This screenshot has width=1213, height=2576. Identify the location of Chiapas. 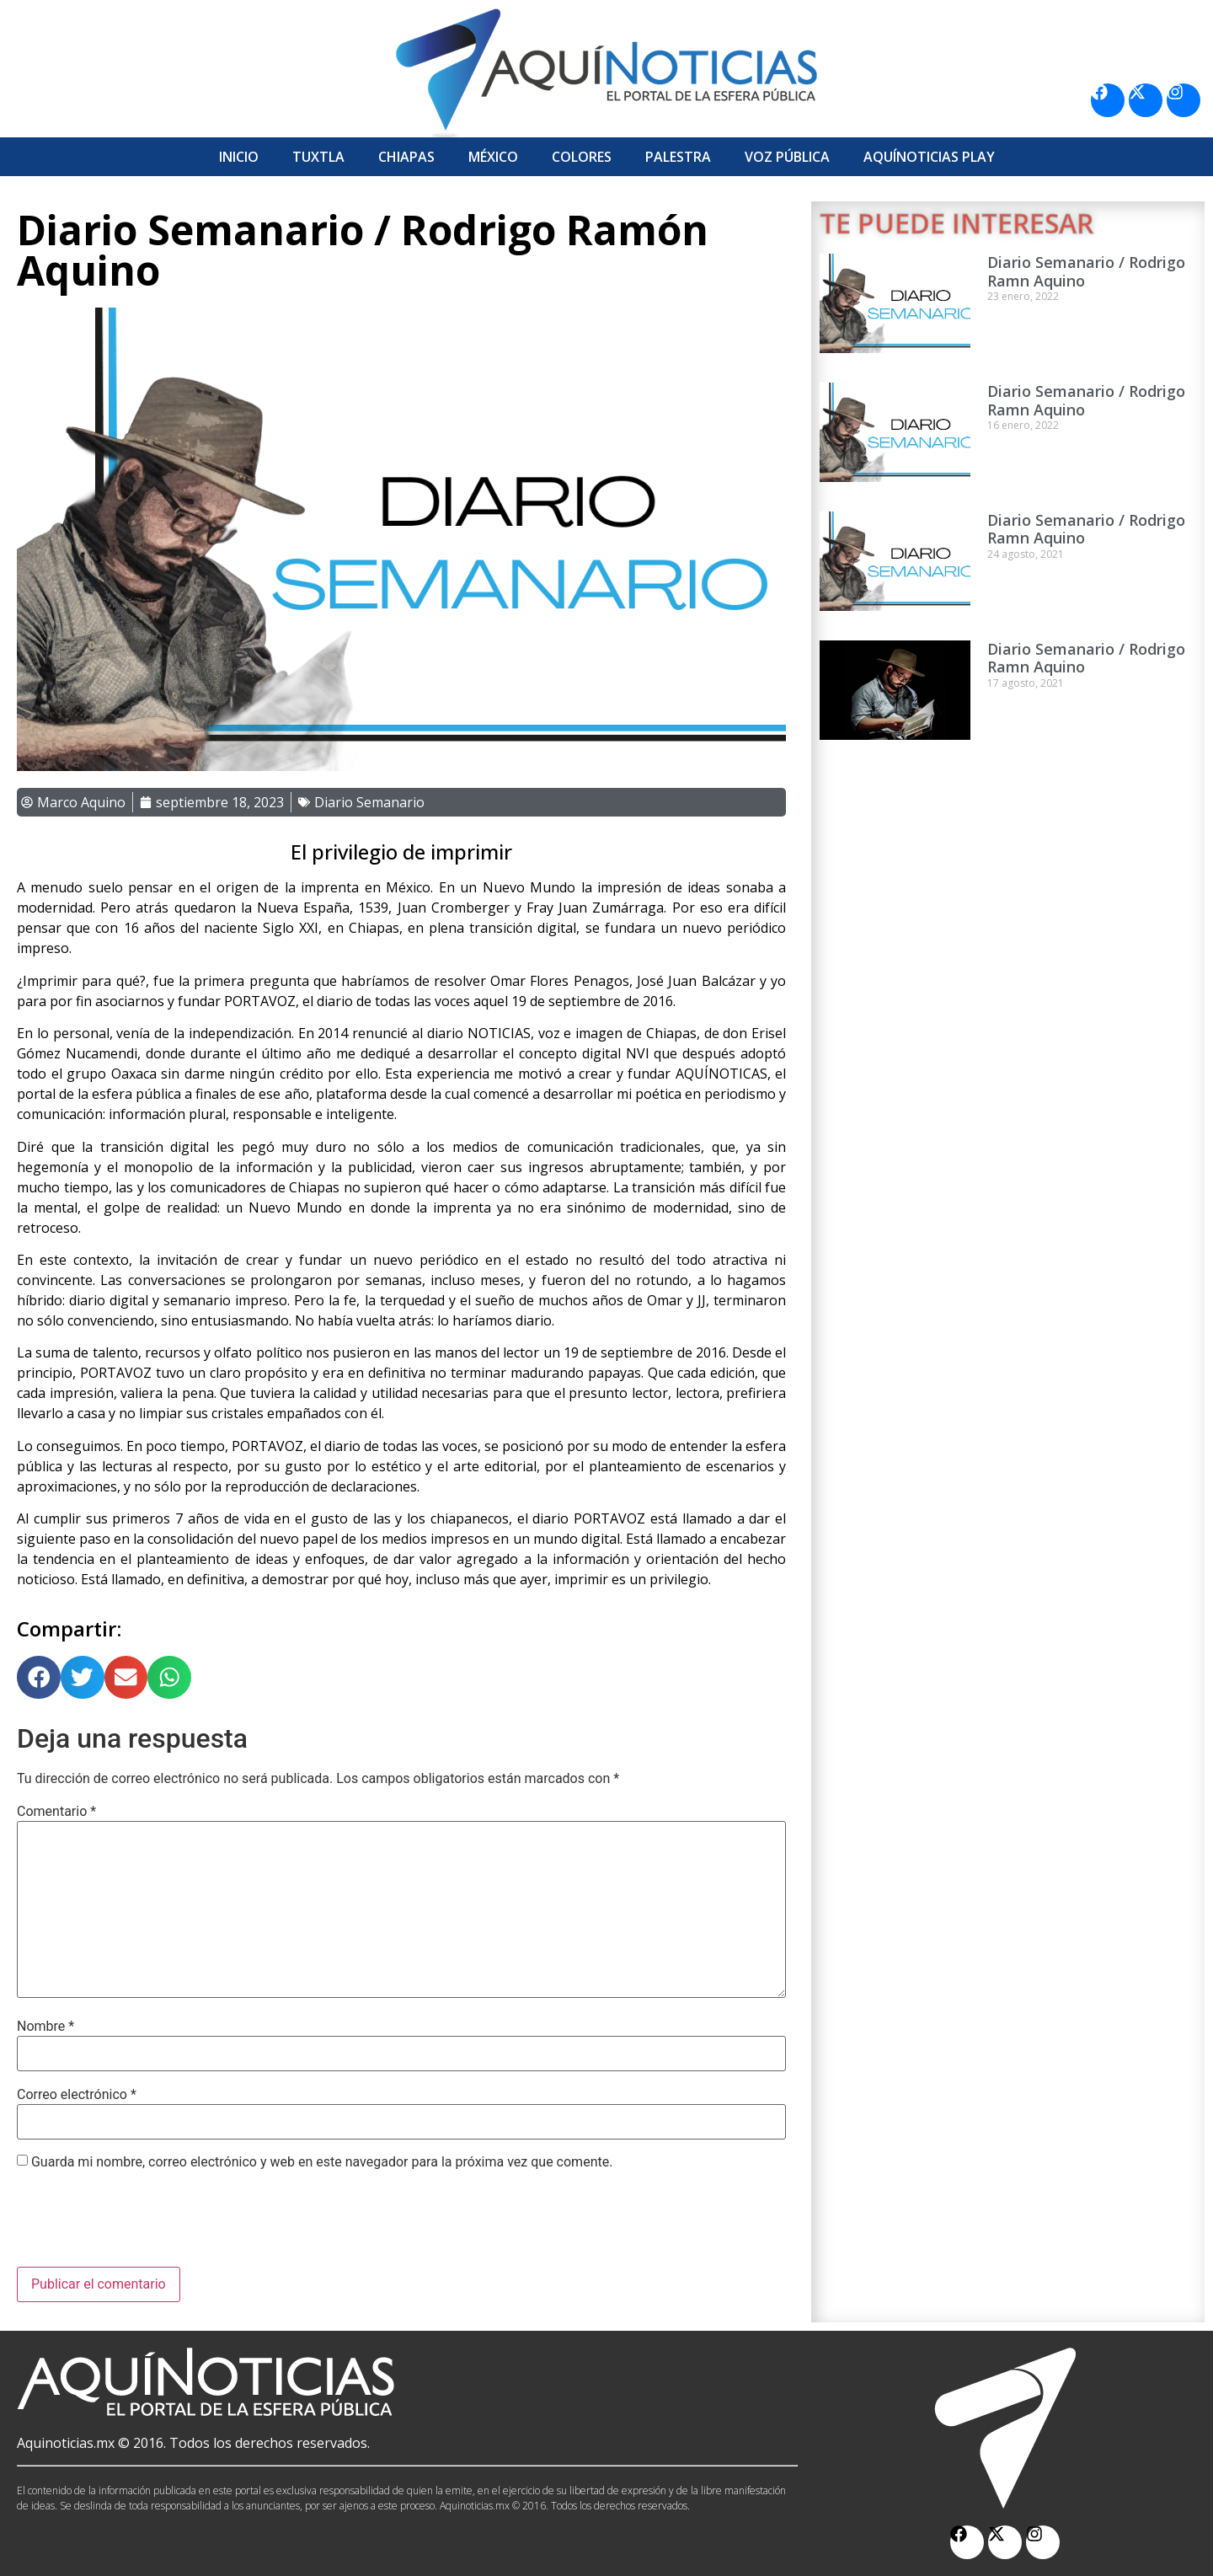
(406, 156).